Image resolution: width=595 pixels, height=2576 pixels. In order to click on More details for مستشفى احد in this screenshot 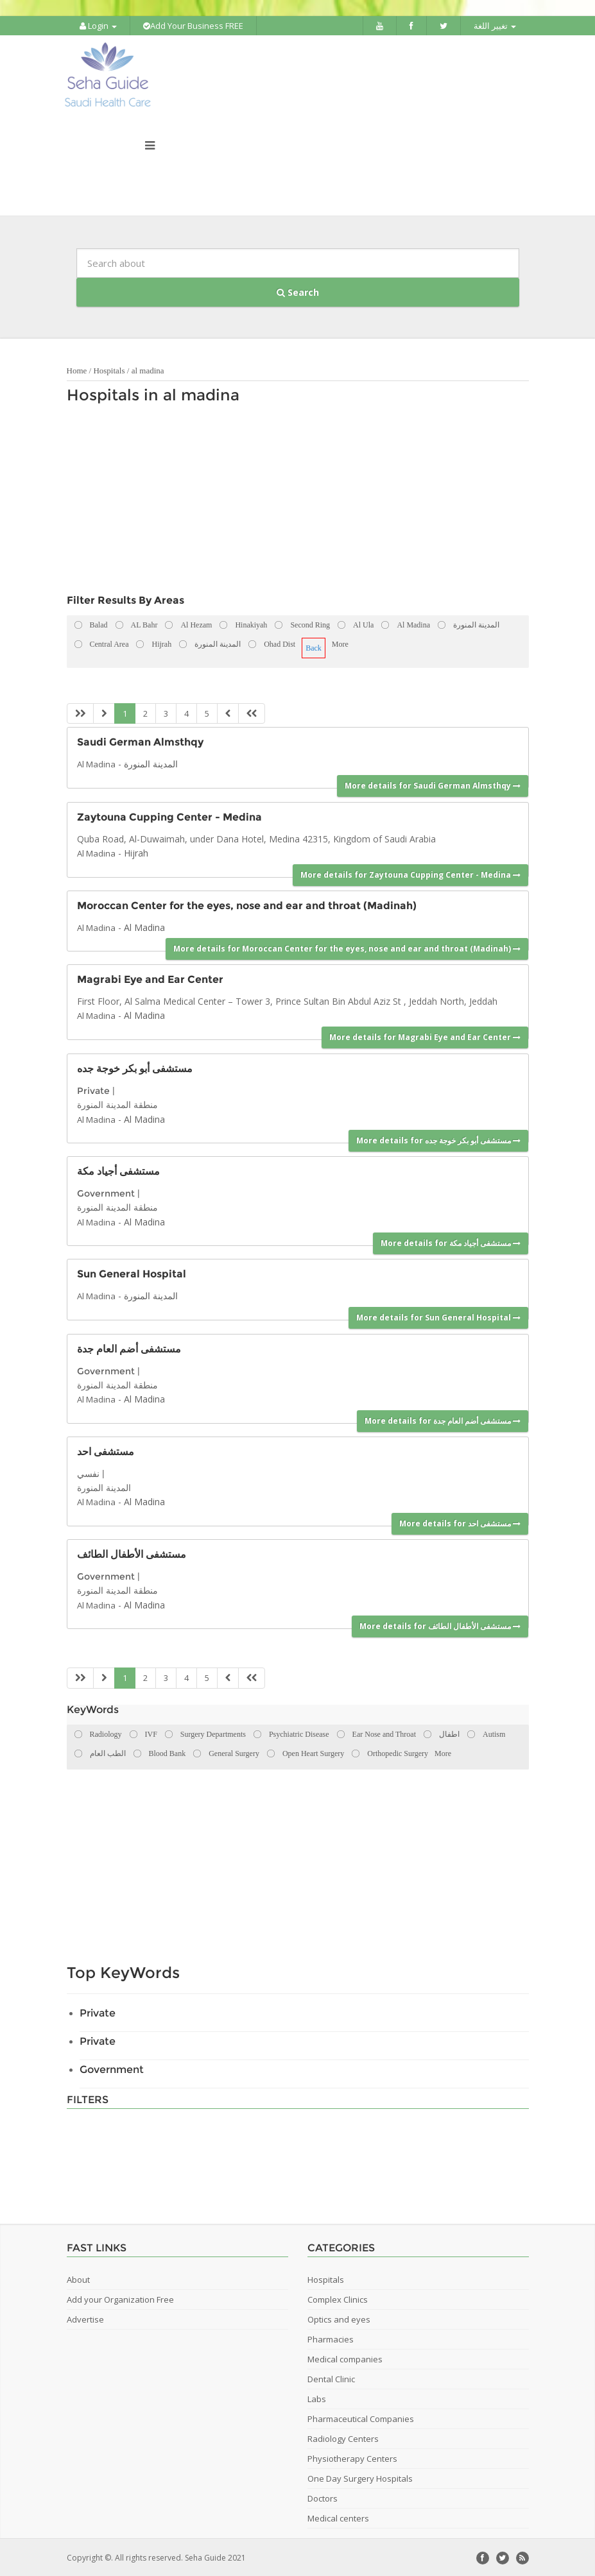, I will do `click(460, 1522)`.